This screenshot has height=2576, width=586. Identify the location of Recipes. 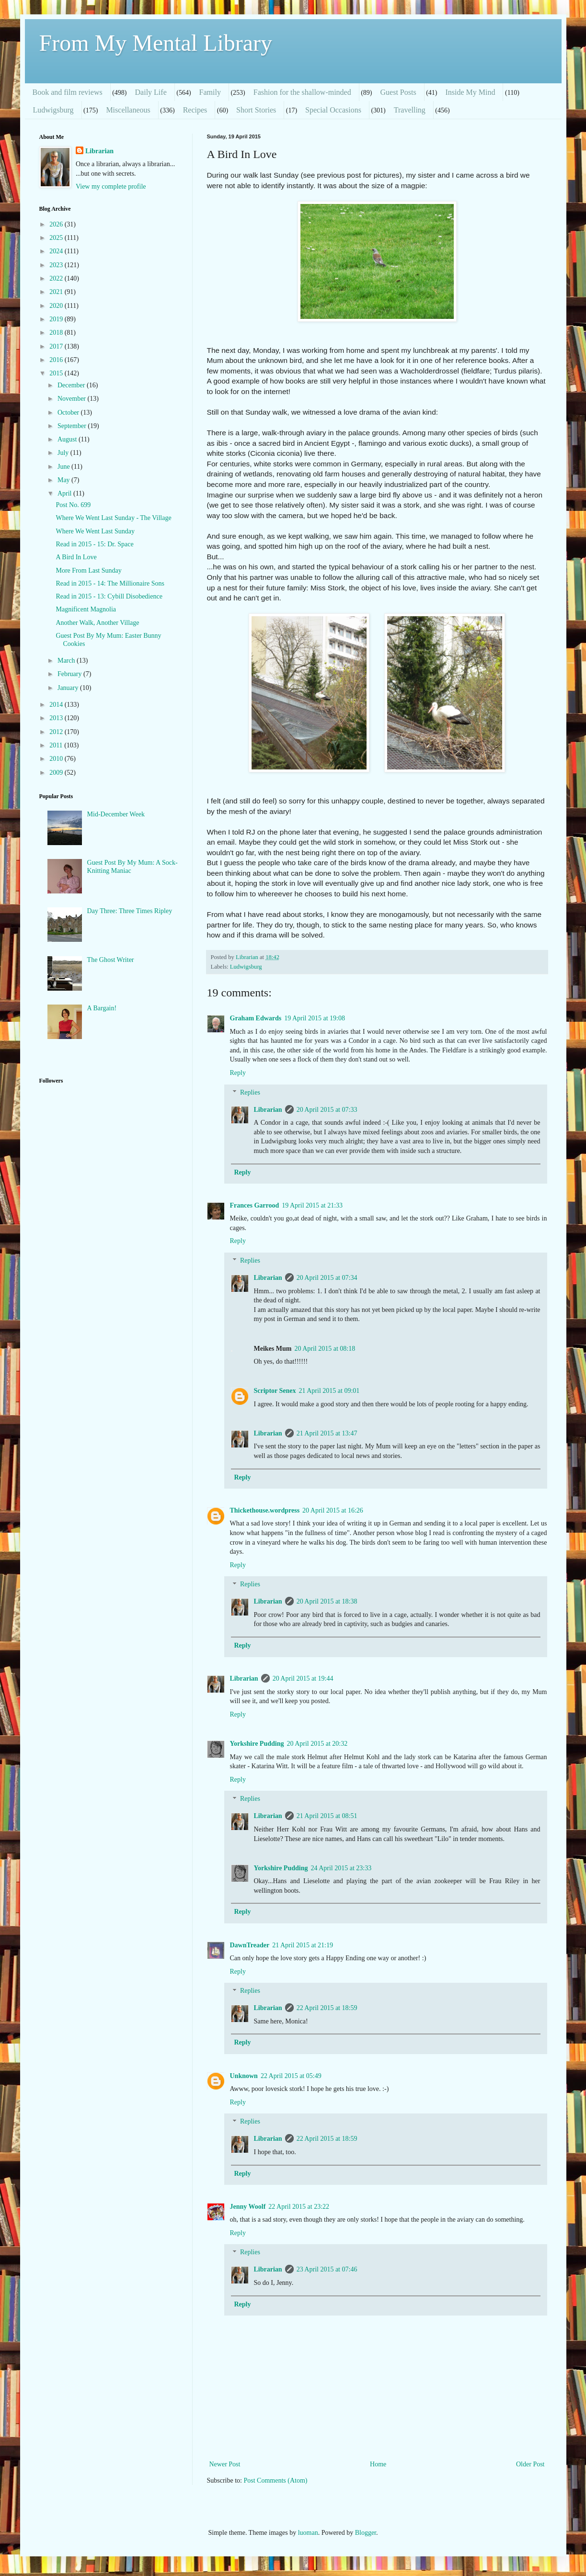
(195, 110).